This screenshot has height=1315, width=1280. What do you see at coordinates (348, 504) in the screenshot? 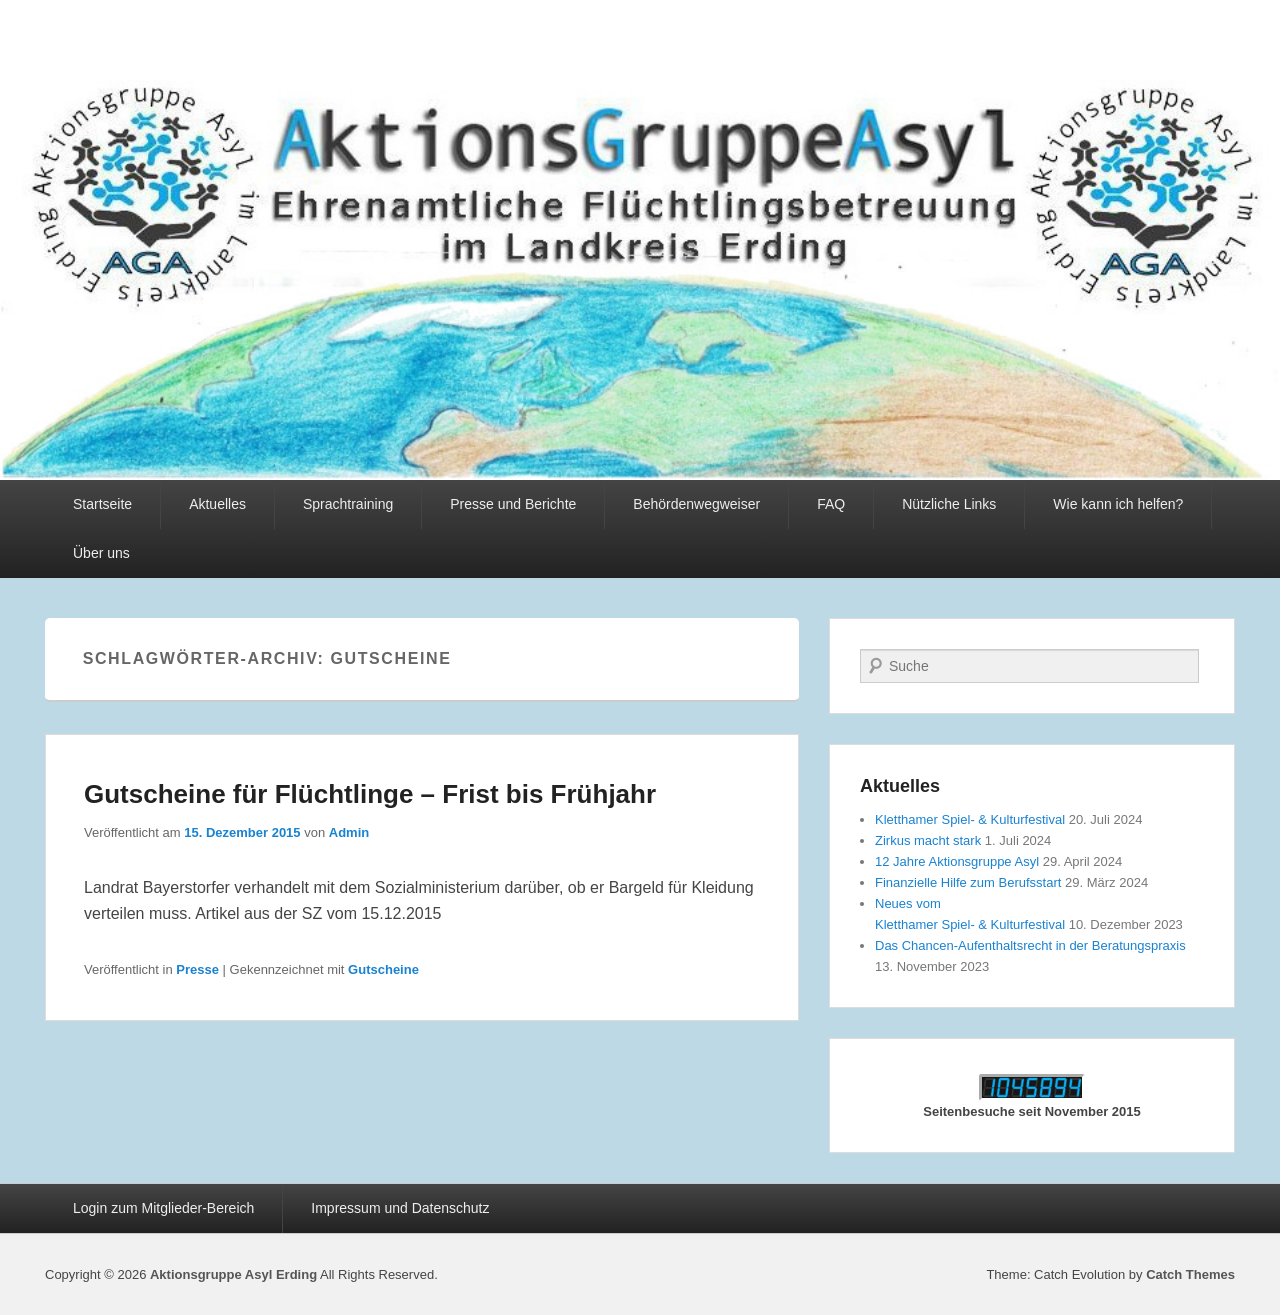
I see `Sprachtraining` at bounding box center [348, 504].